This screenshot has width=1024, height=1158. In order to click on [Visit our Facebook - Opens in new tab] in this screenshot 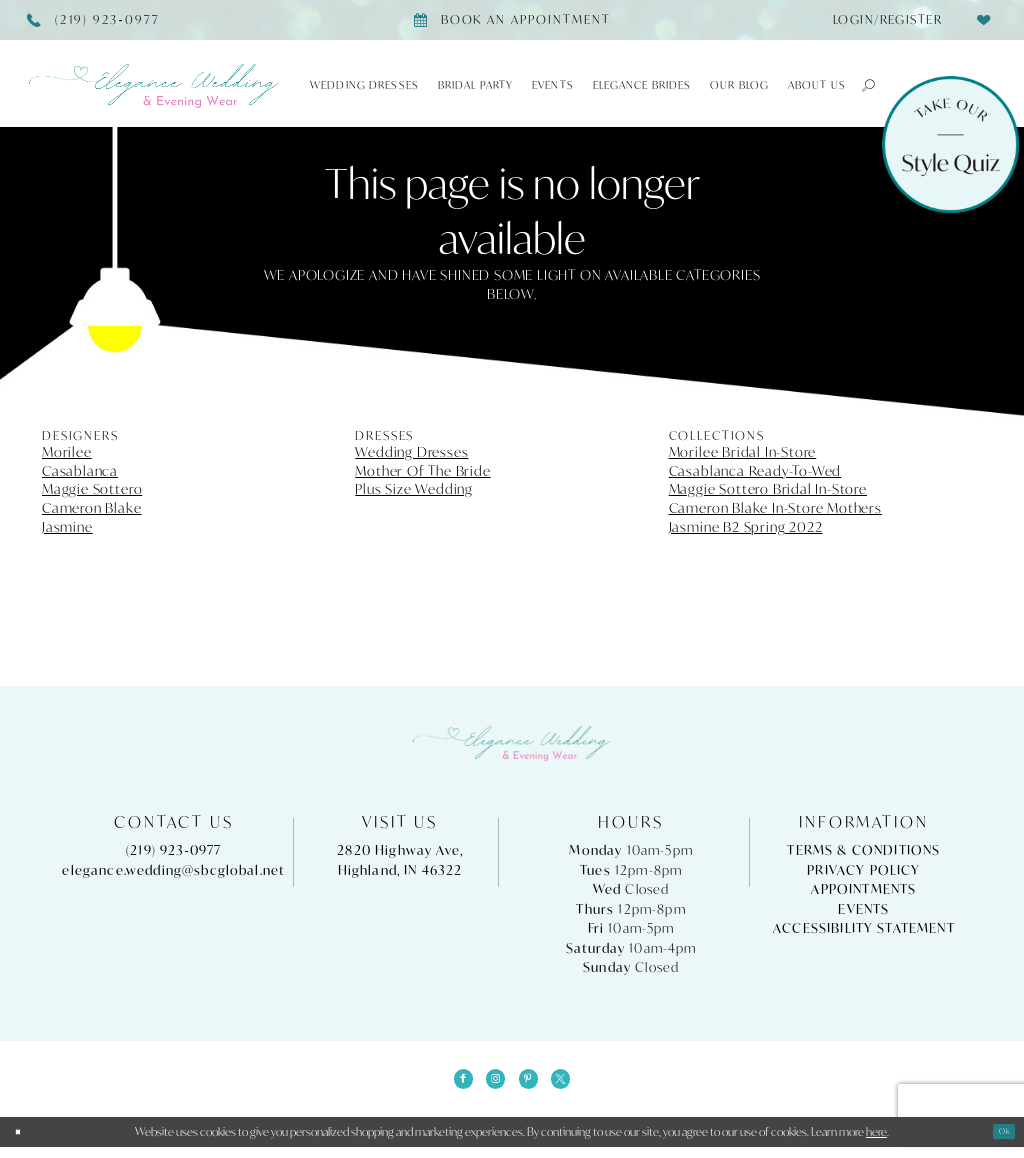, I will do `click(447, 1084)`.